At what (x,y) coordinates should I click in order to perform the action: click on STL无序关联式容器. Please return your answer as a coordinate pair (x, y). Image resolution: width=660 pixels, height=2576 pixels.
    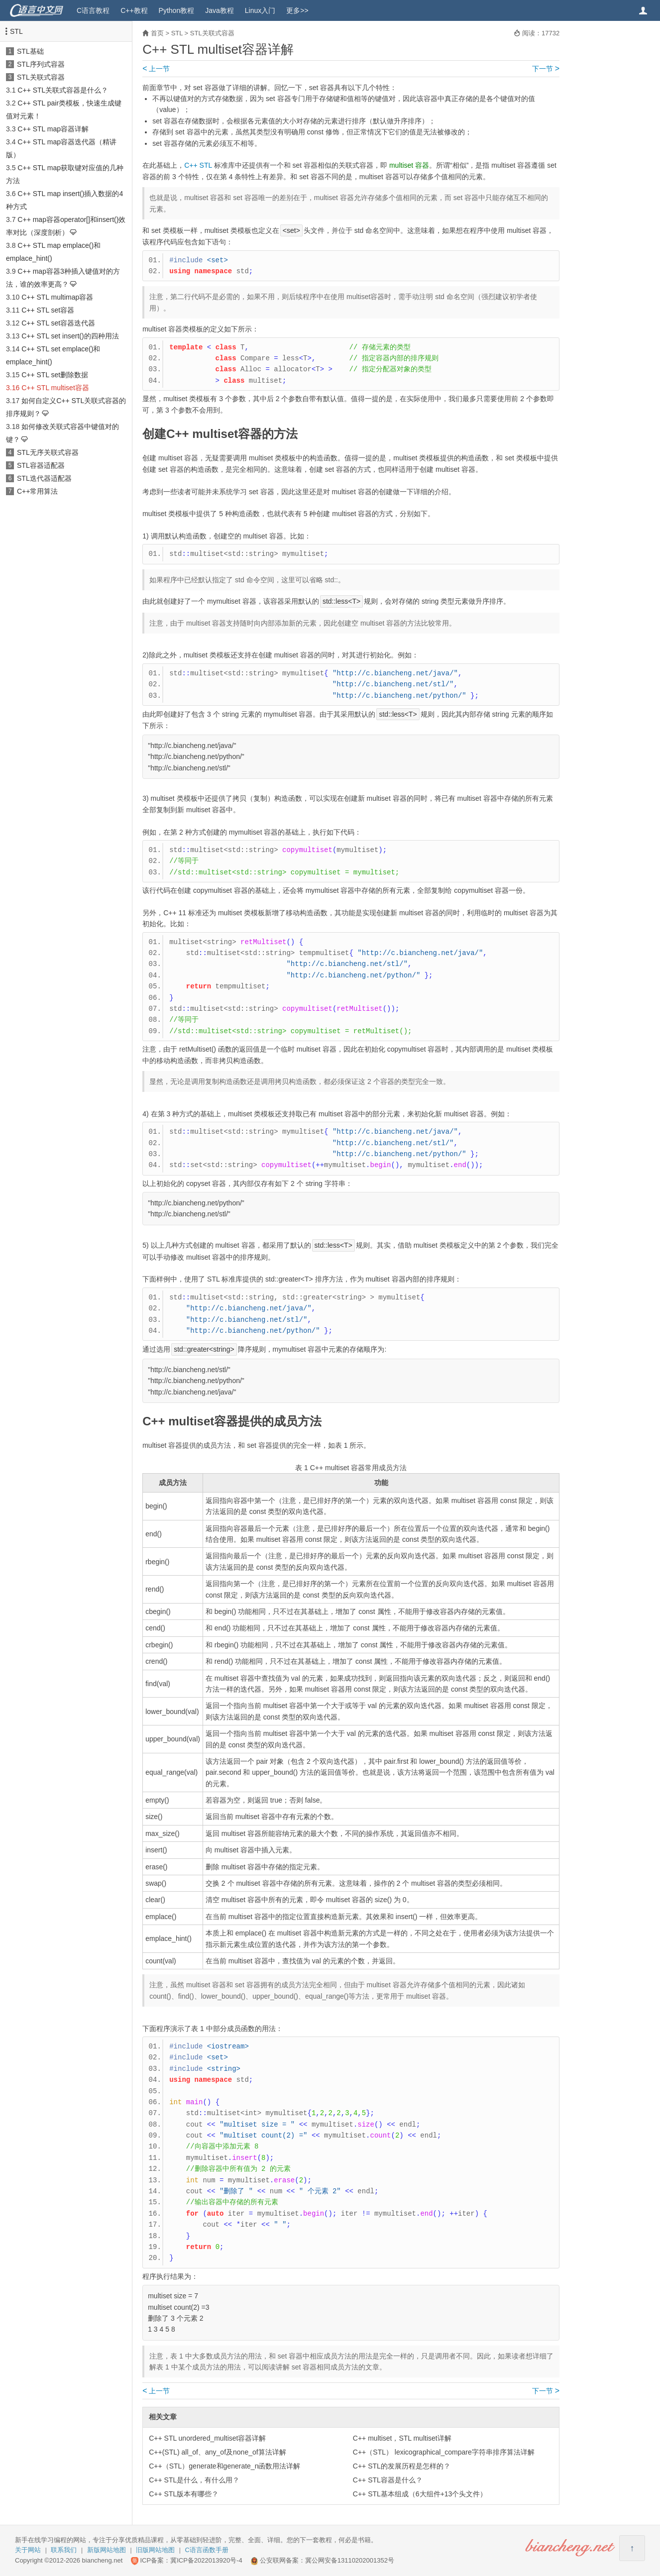
    Looking at the image, I should click on (48, 452).